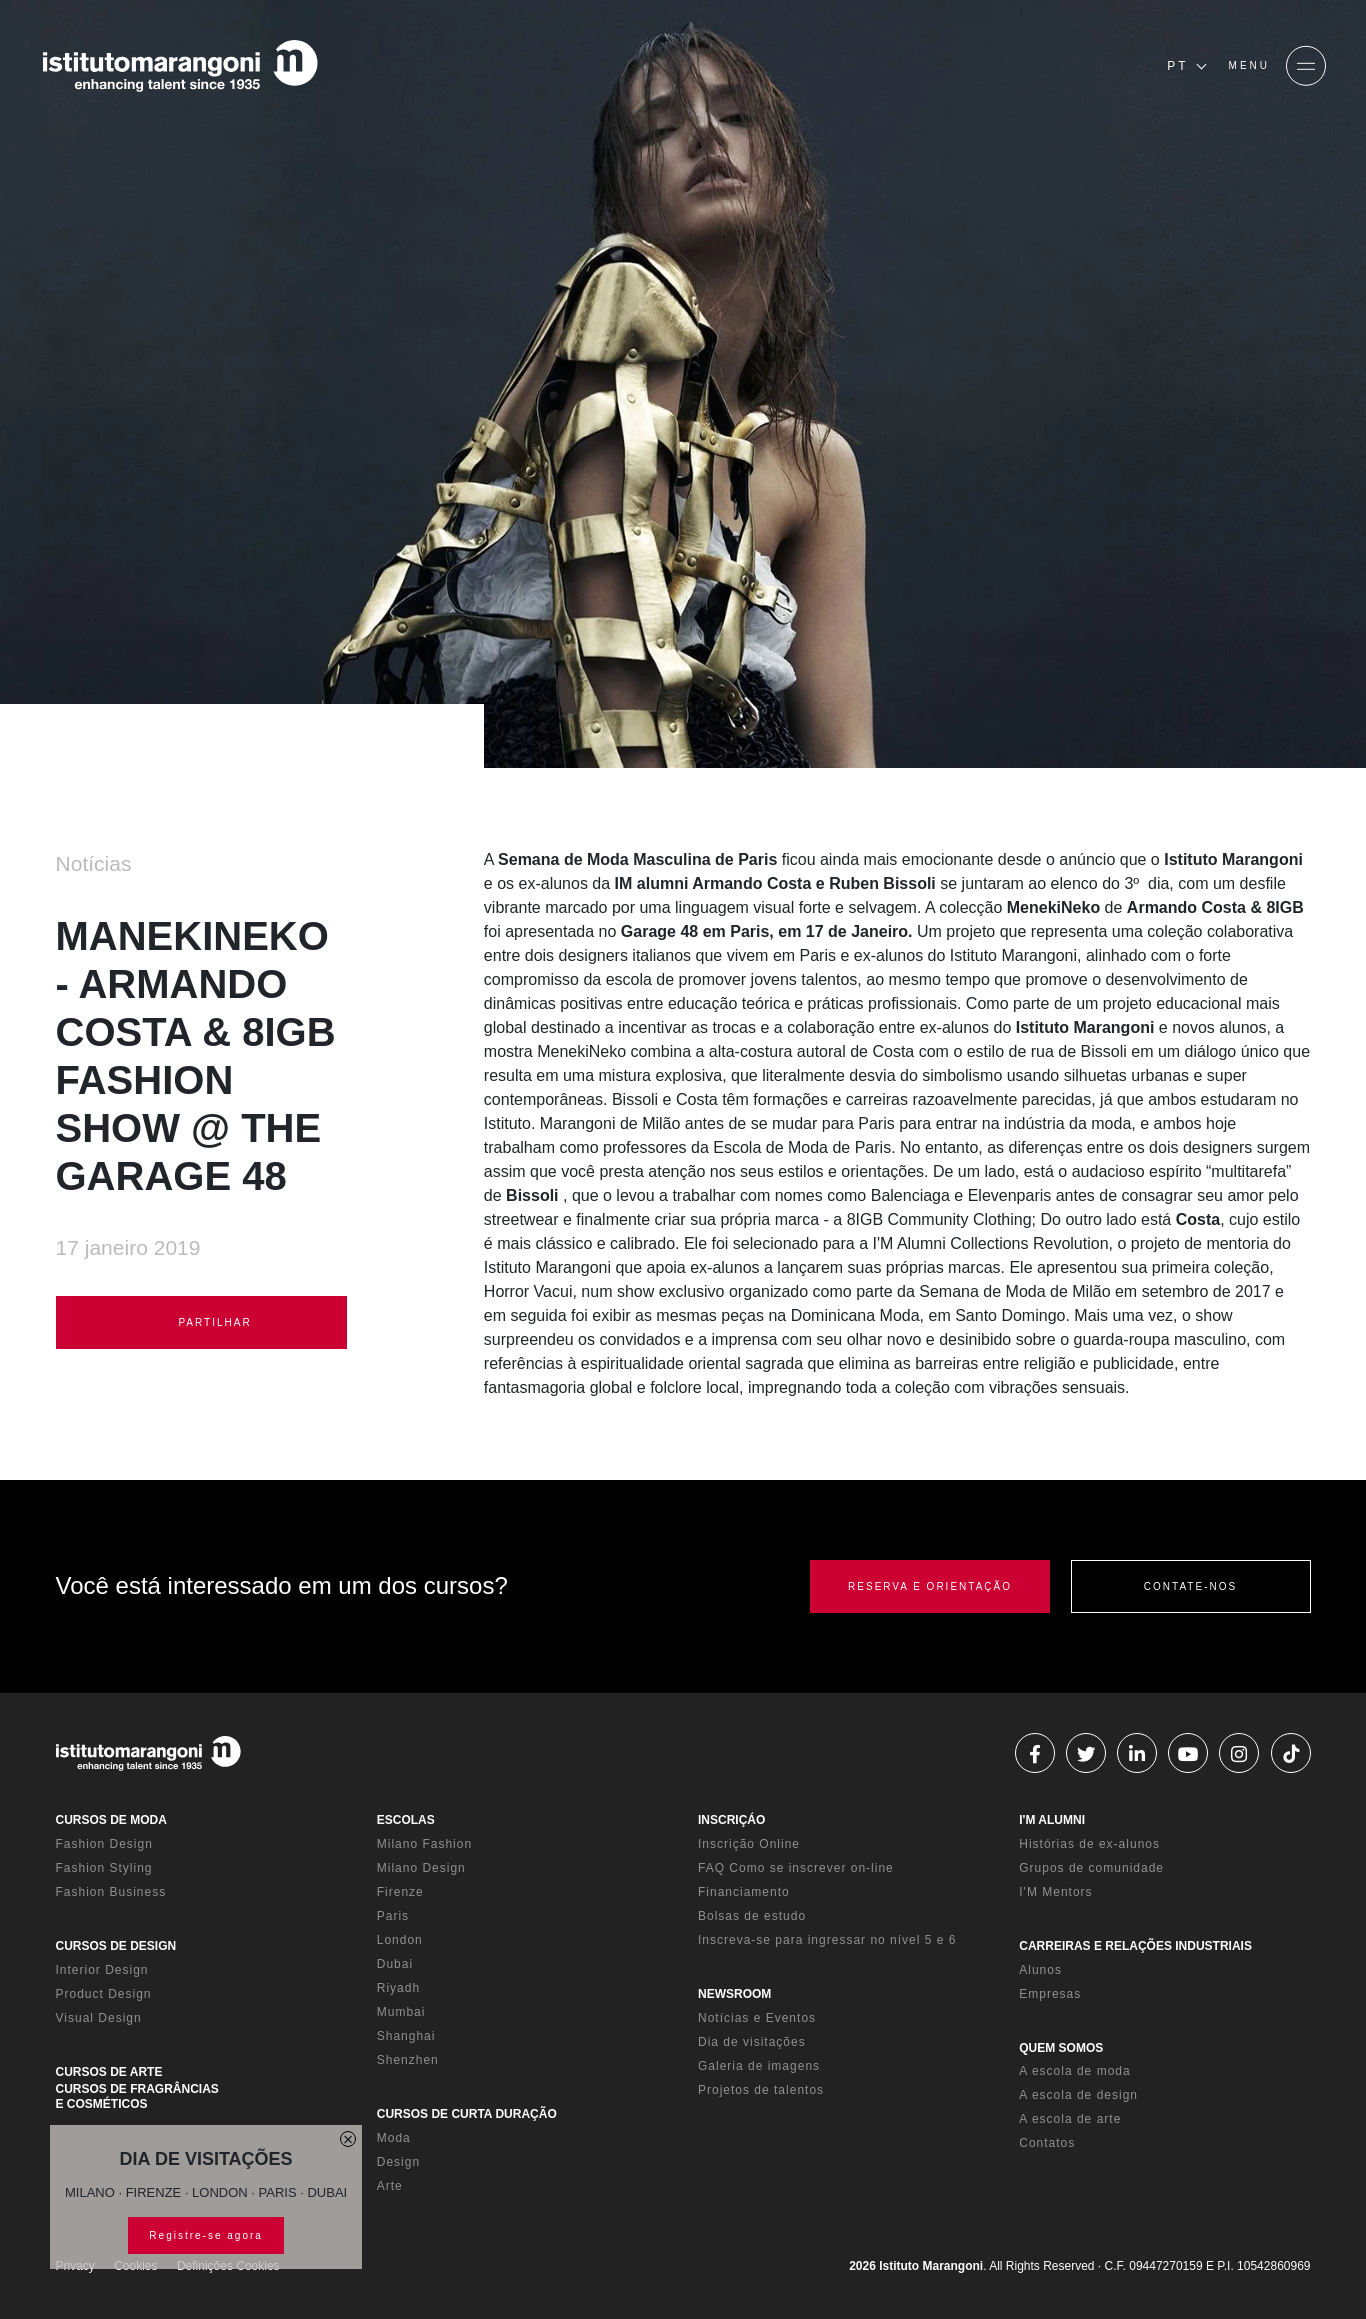  What do you see at coordinates (1052, 1820) in the screenshot?
I see `I'M ALUMNI` at bounding box center [1052, 1820].